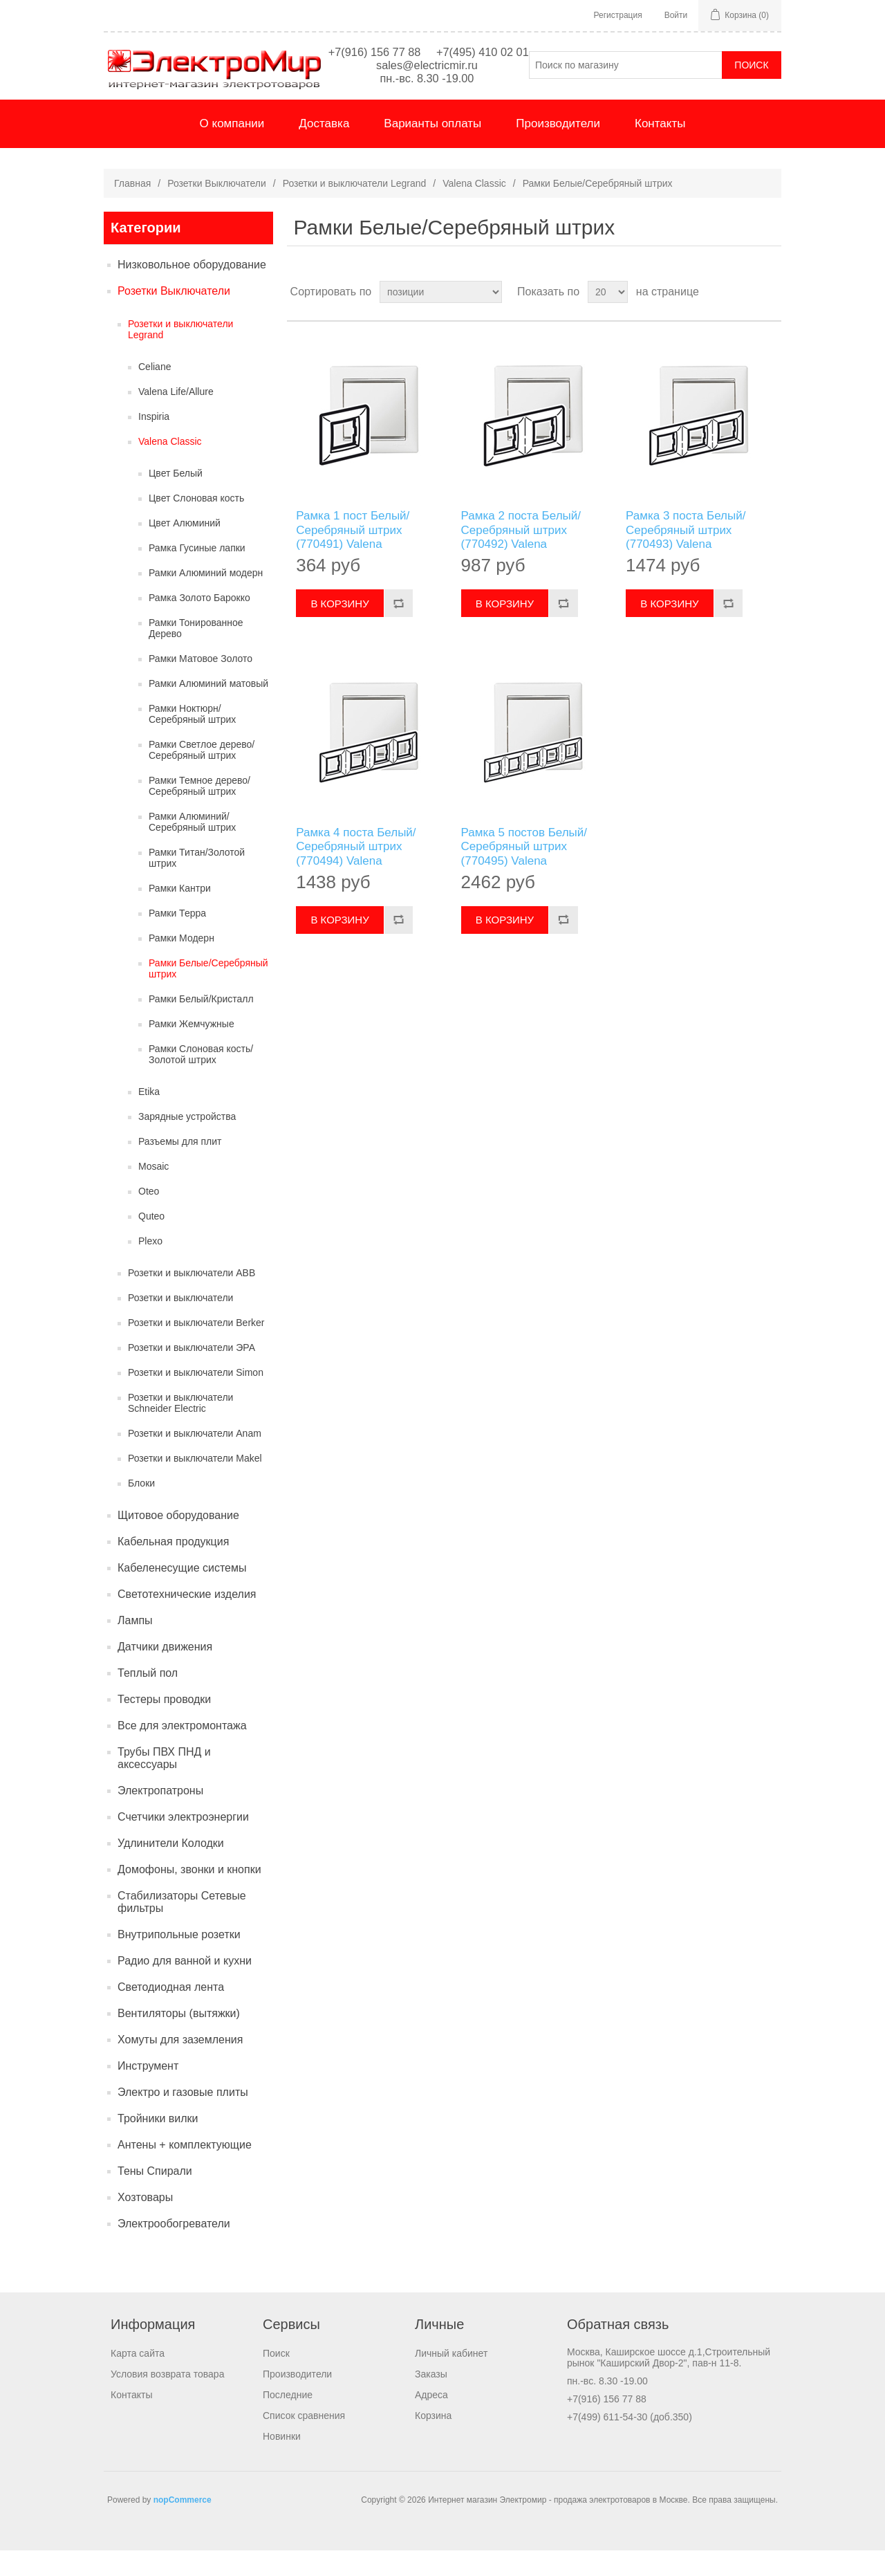  Describe the element at coordinates (182, 1593) in the screenshot. I see `Кабеленесущие системы` at that location.